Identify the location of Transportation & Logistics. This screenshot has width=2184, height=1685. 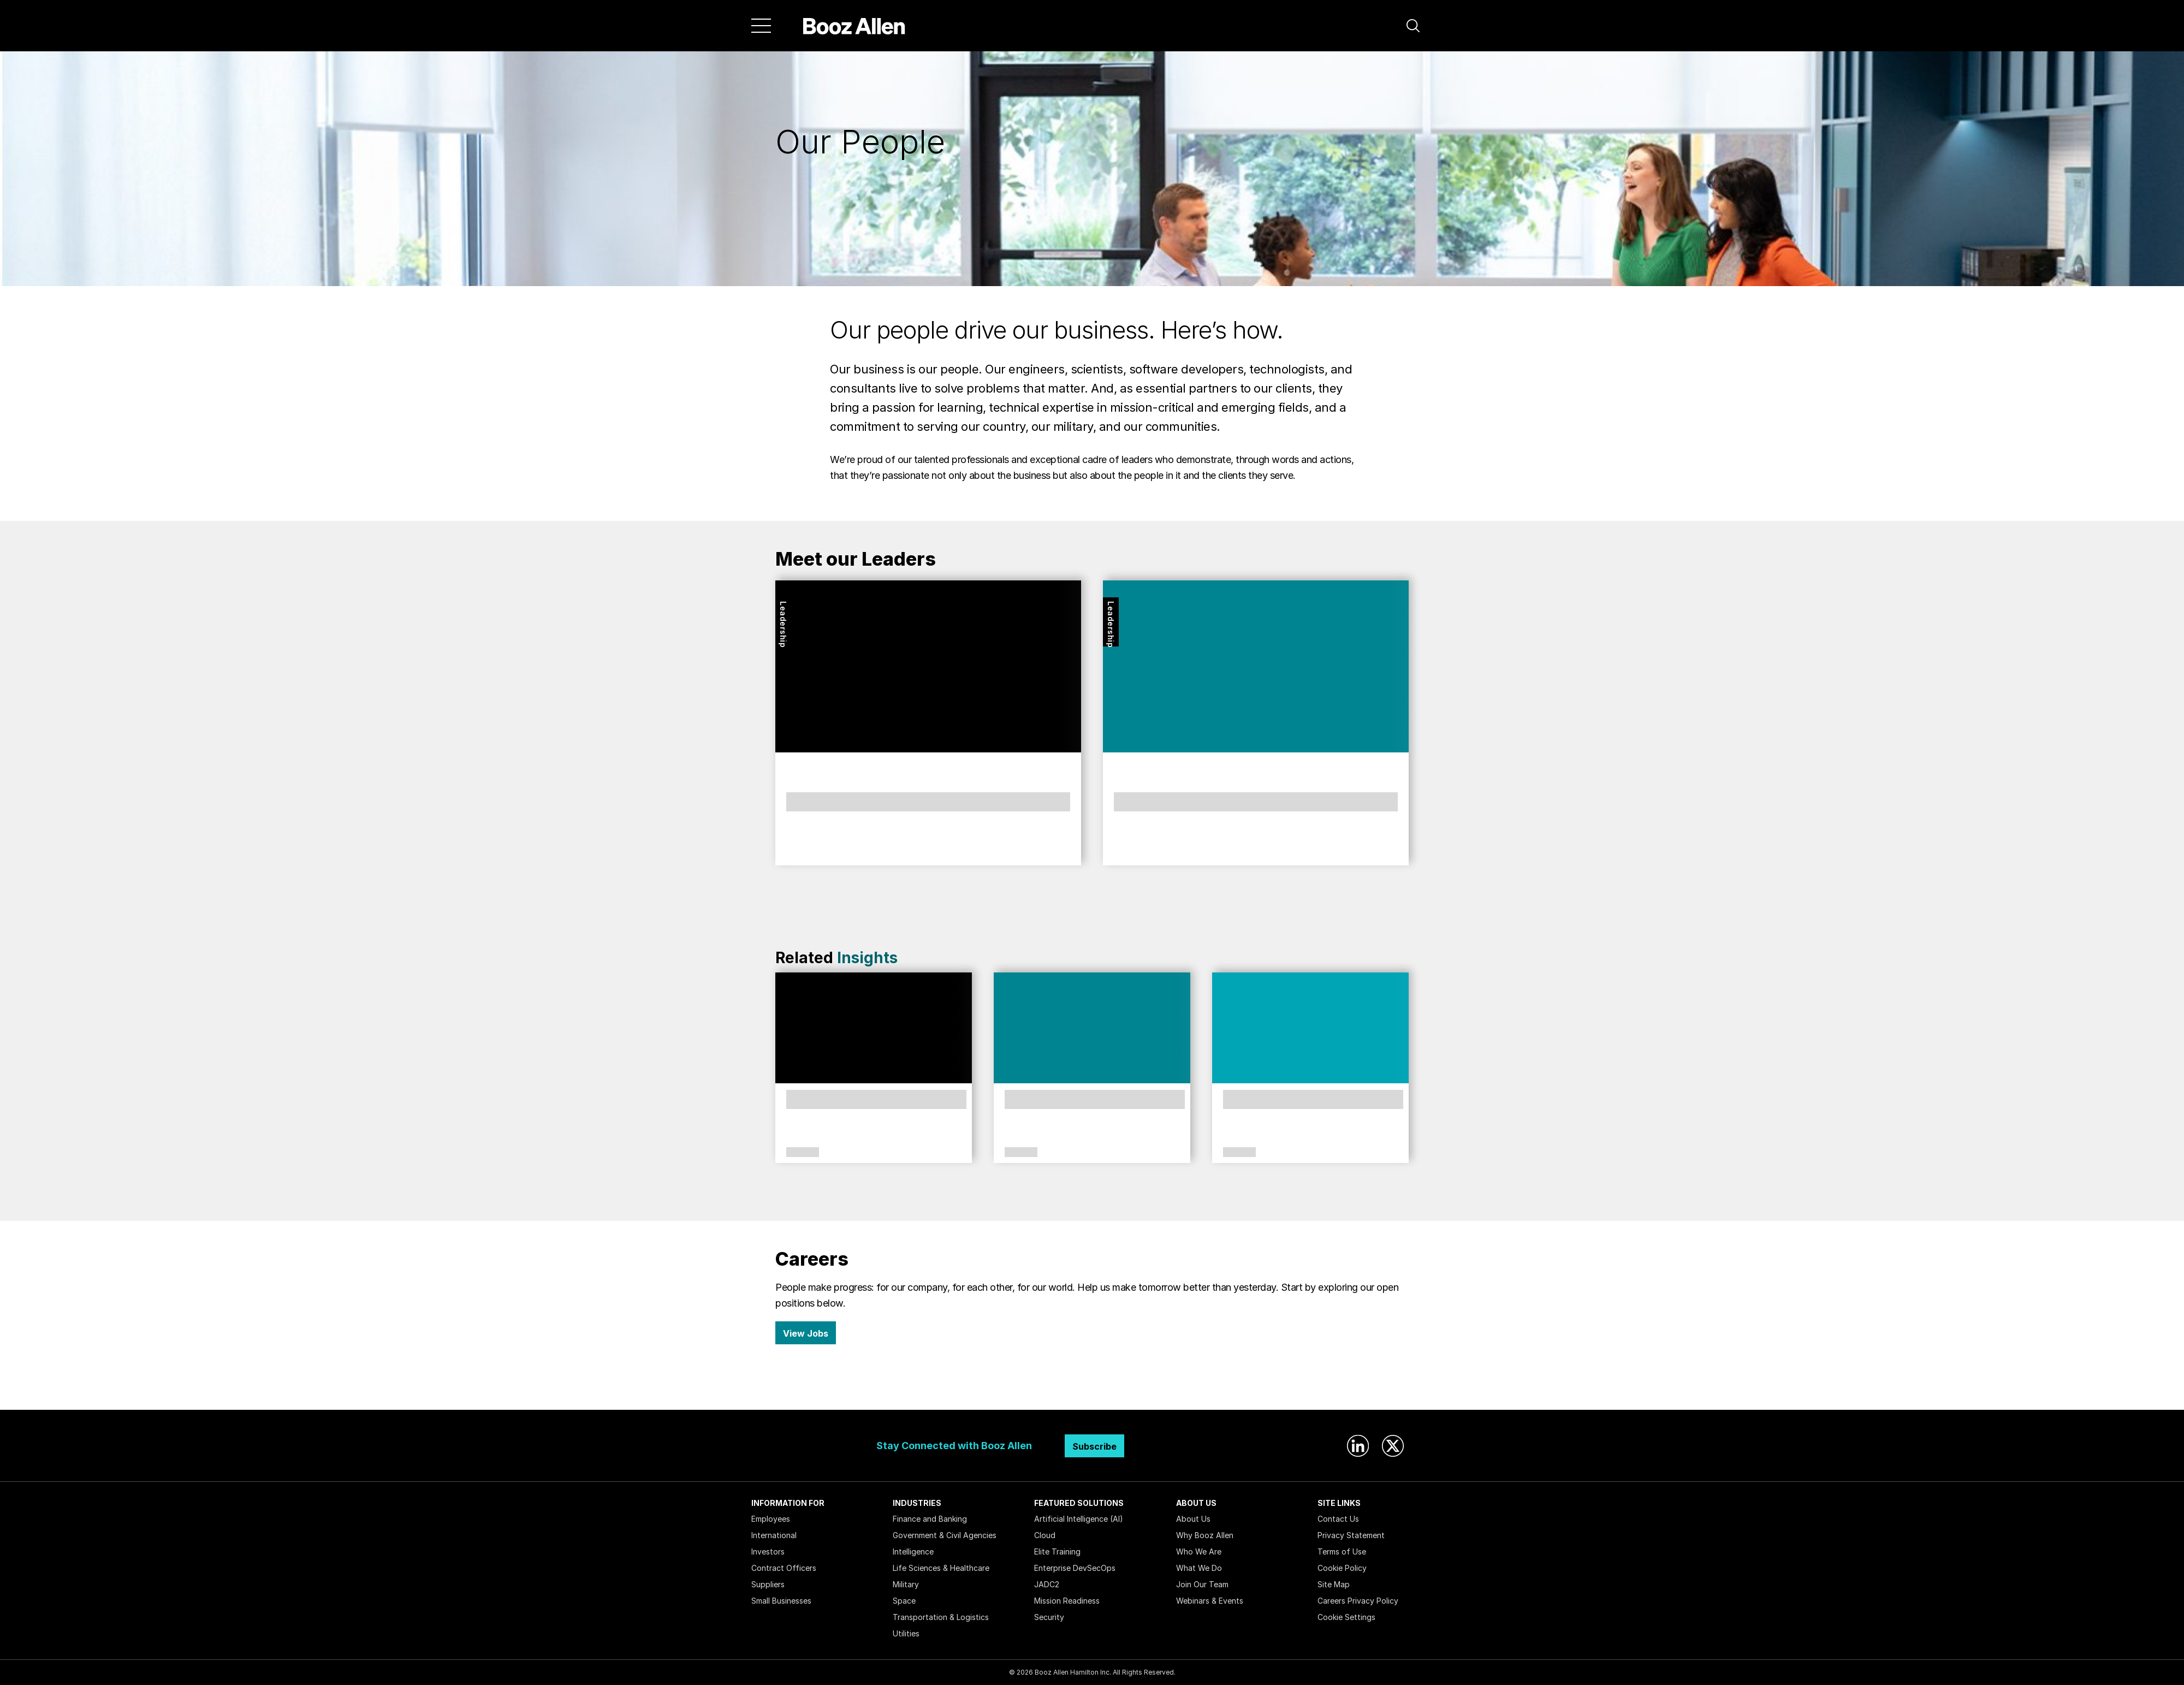
(941, 1617).